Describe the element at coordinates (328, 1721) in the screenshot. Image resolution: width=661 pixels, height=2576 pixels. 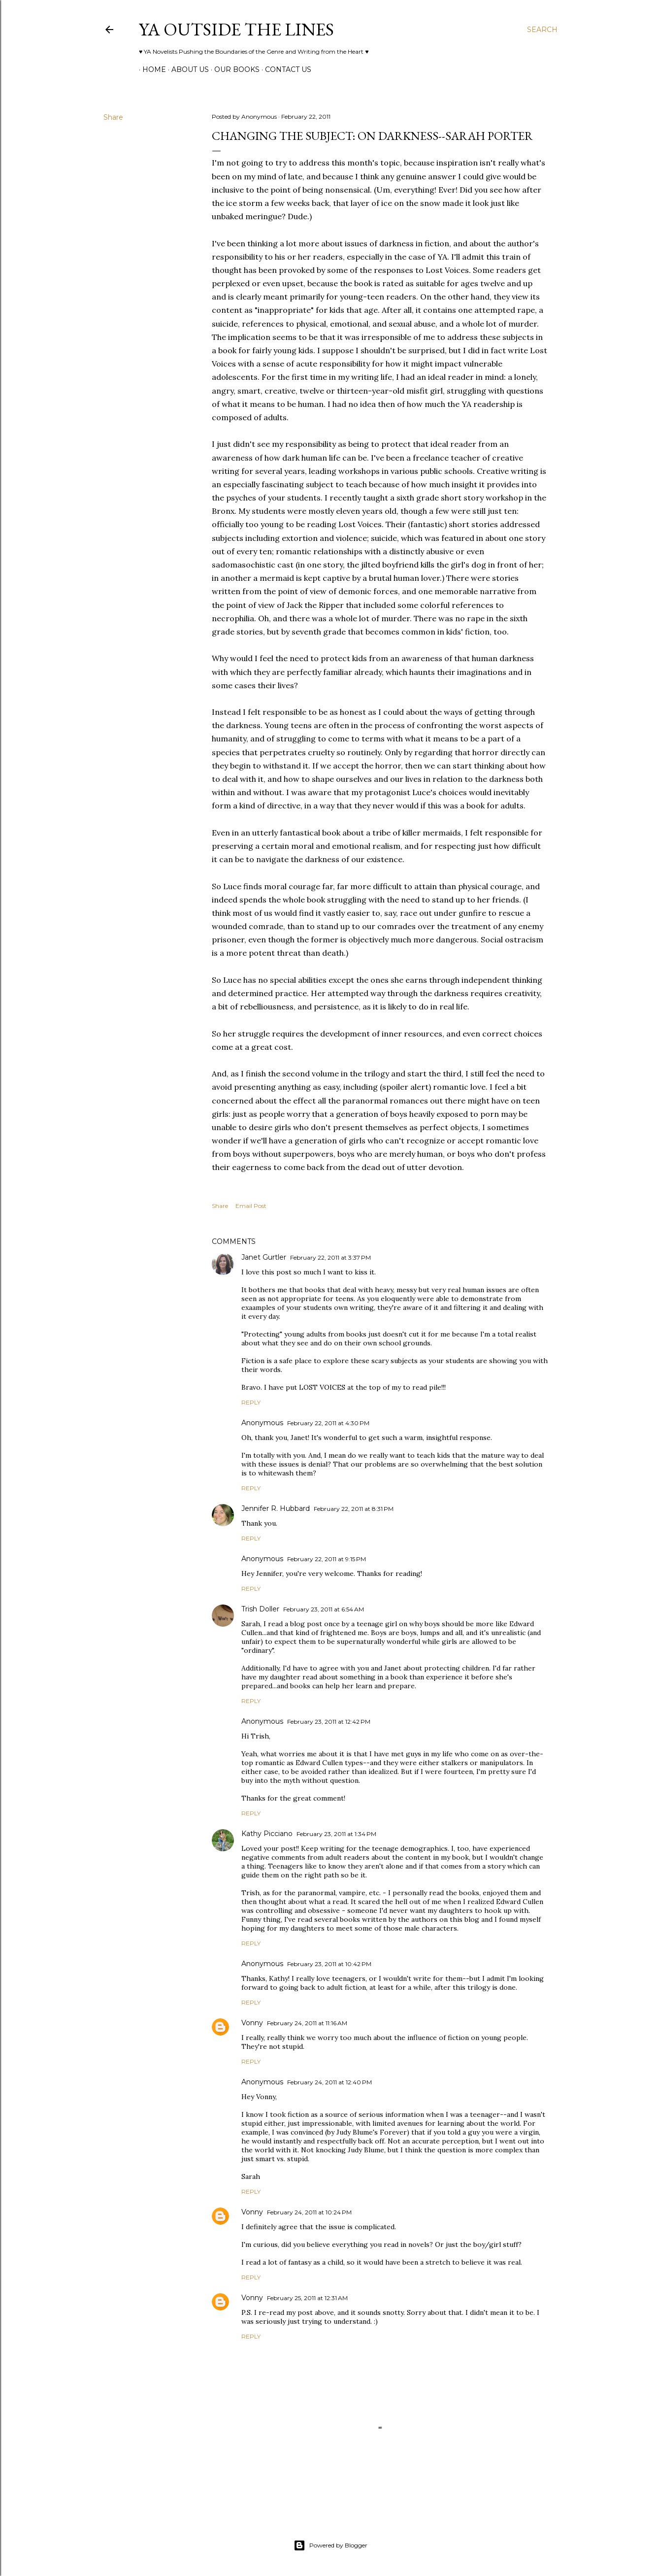
I see `February 23, 2011 at 12:42 PM` at that location.